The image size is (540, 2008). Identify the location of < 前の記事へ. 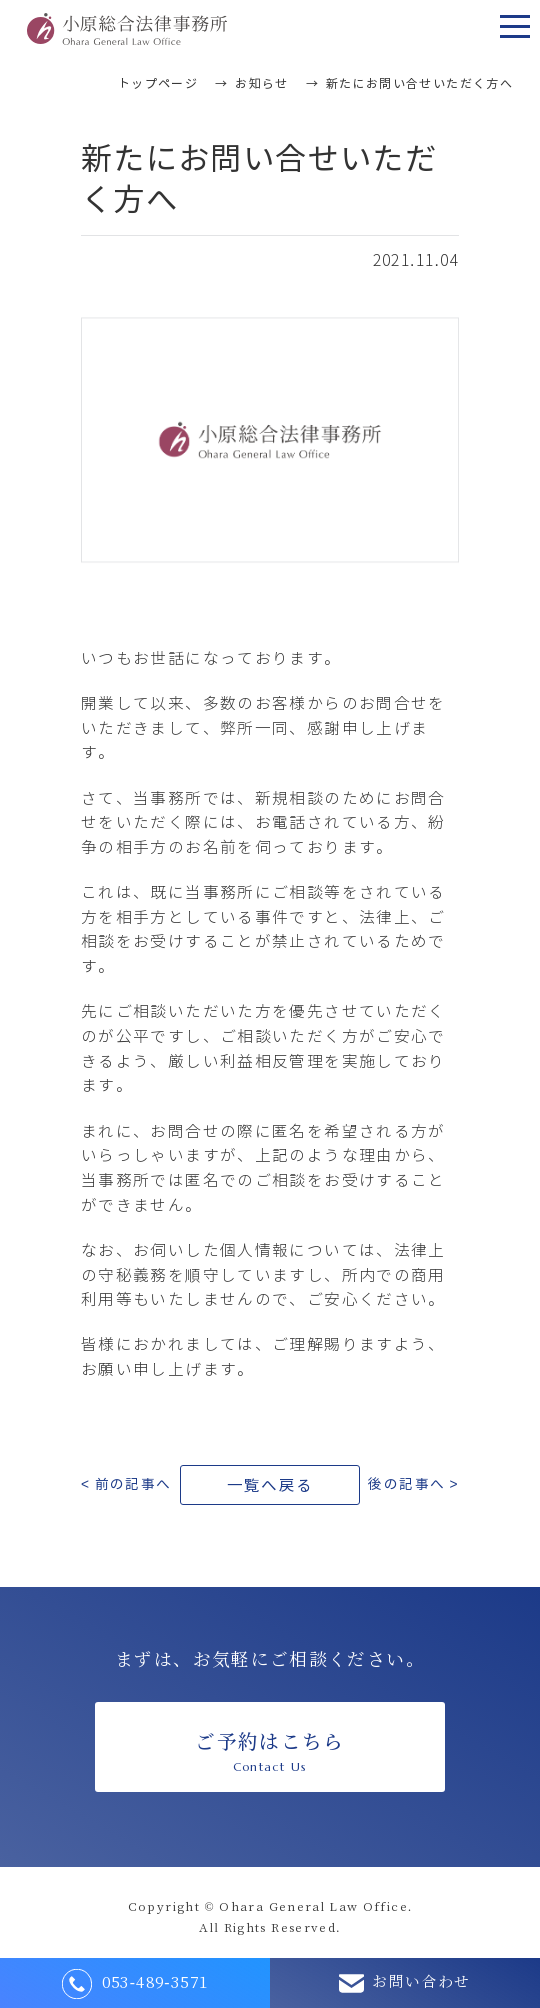
(126, 1484).